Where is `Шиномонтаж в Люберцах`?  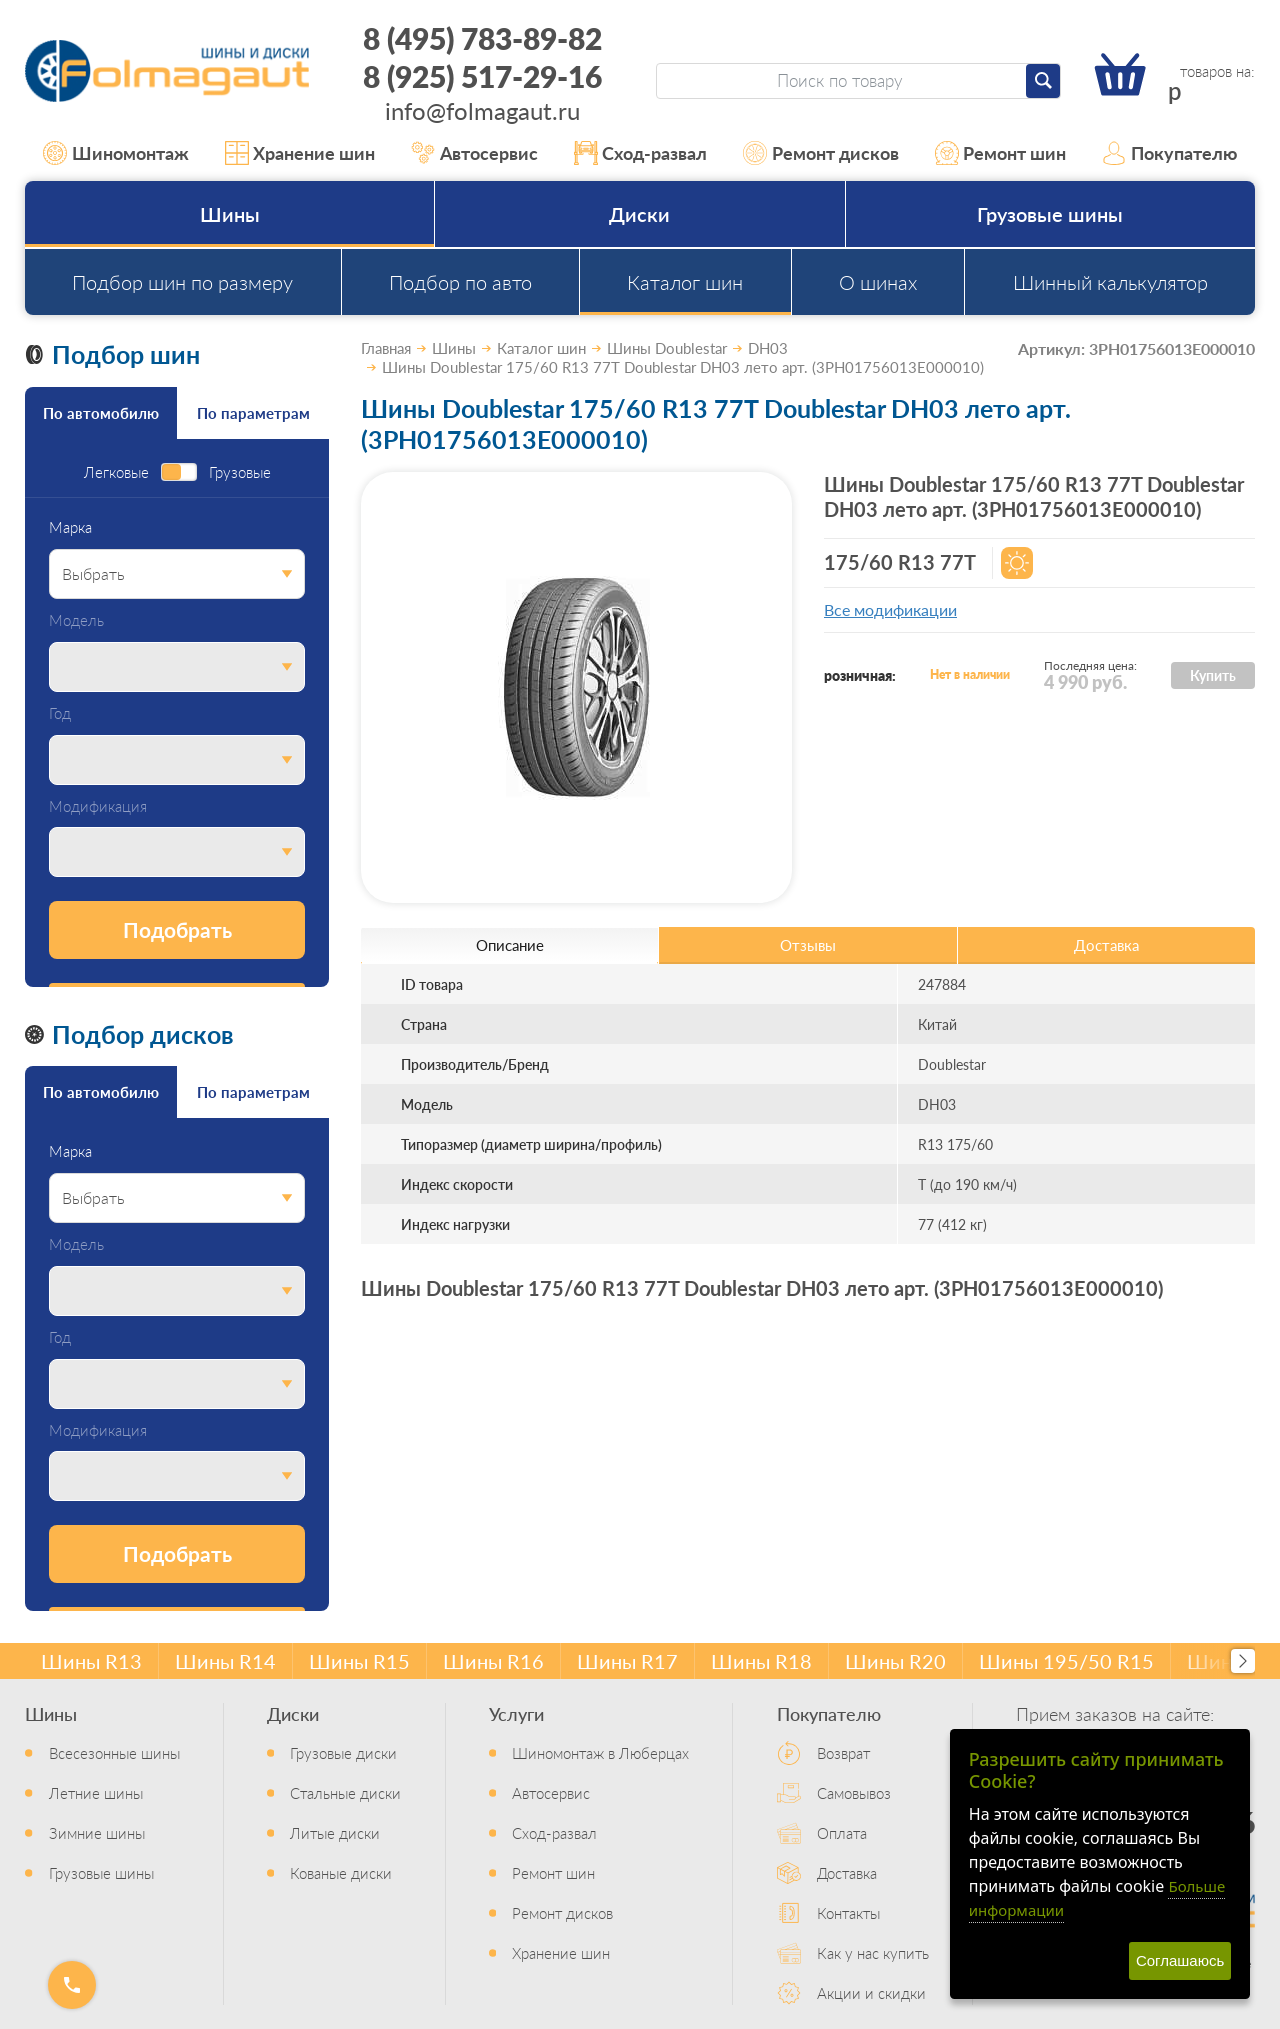
Шиномонтаж в Люберцах is located at coordinates (600, 1752).